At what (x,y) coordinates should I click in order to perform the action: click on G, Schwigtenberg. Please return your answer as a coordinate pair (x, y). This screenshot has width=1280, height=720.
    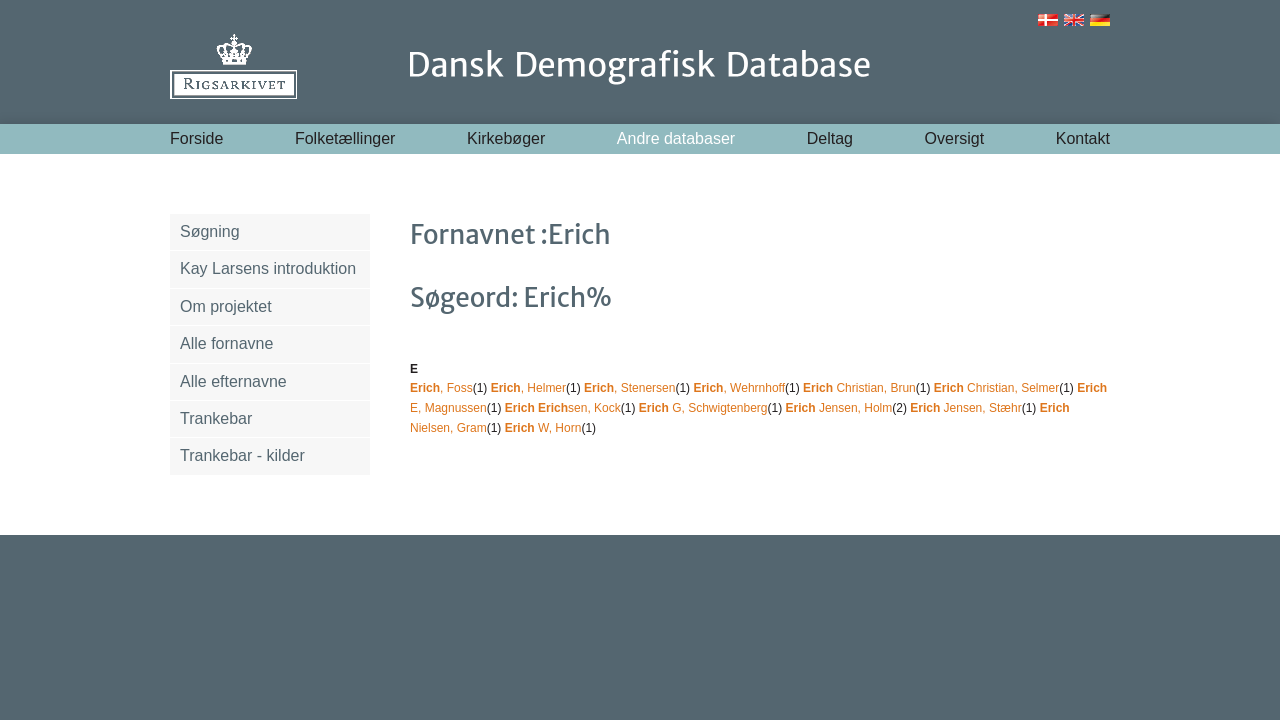
    Looking at the image, I should click on (703, 408).